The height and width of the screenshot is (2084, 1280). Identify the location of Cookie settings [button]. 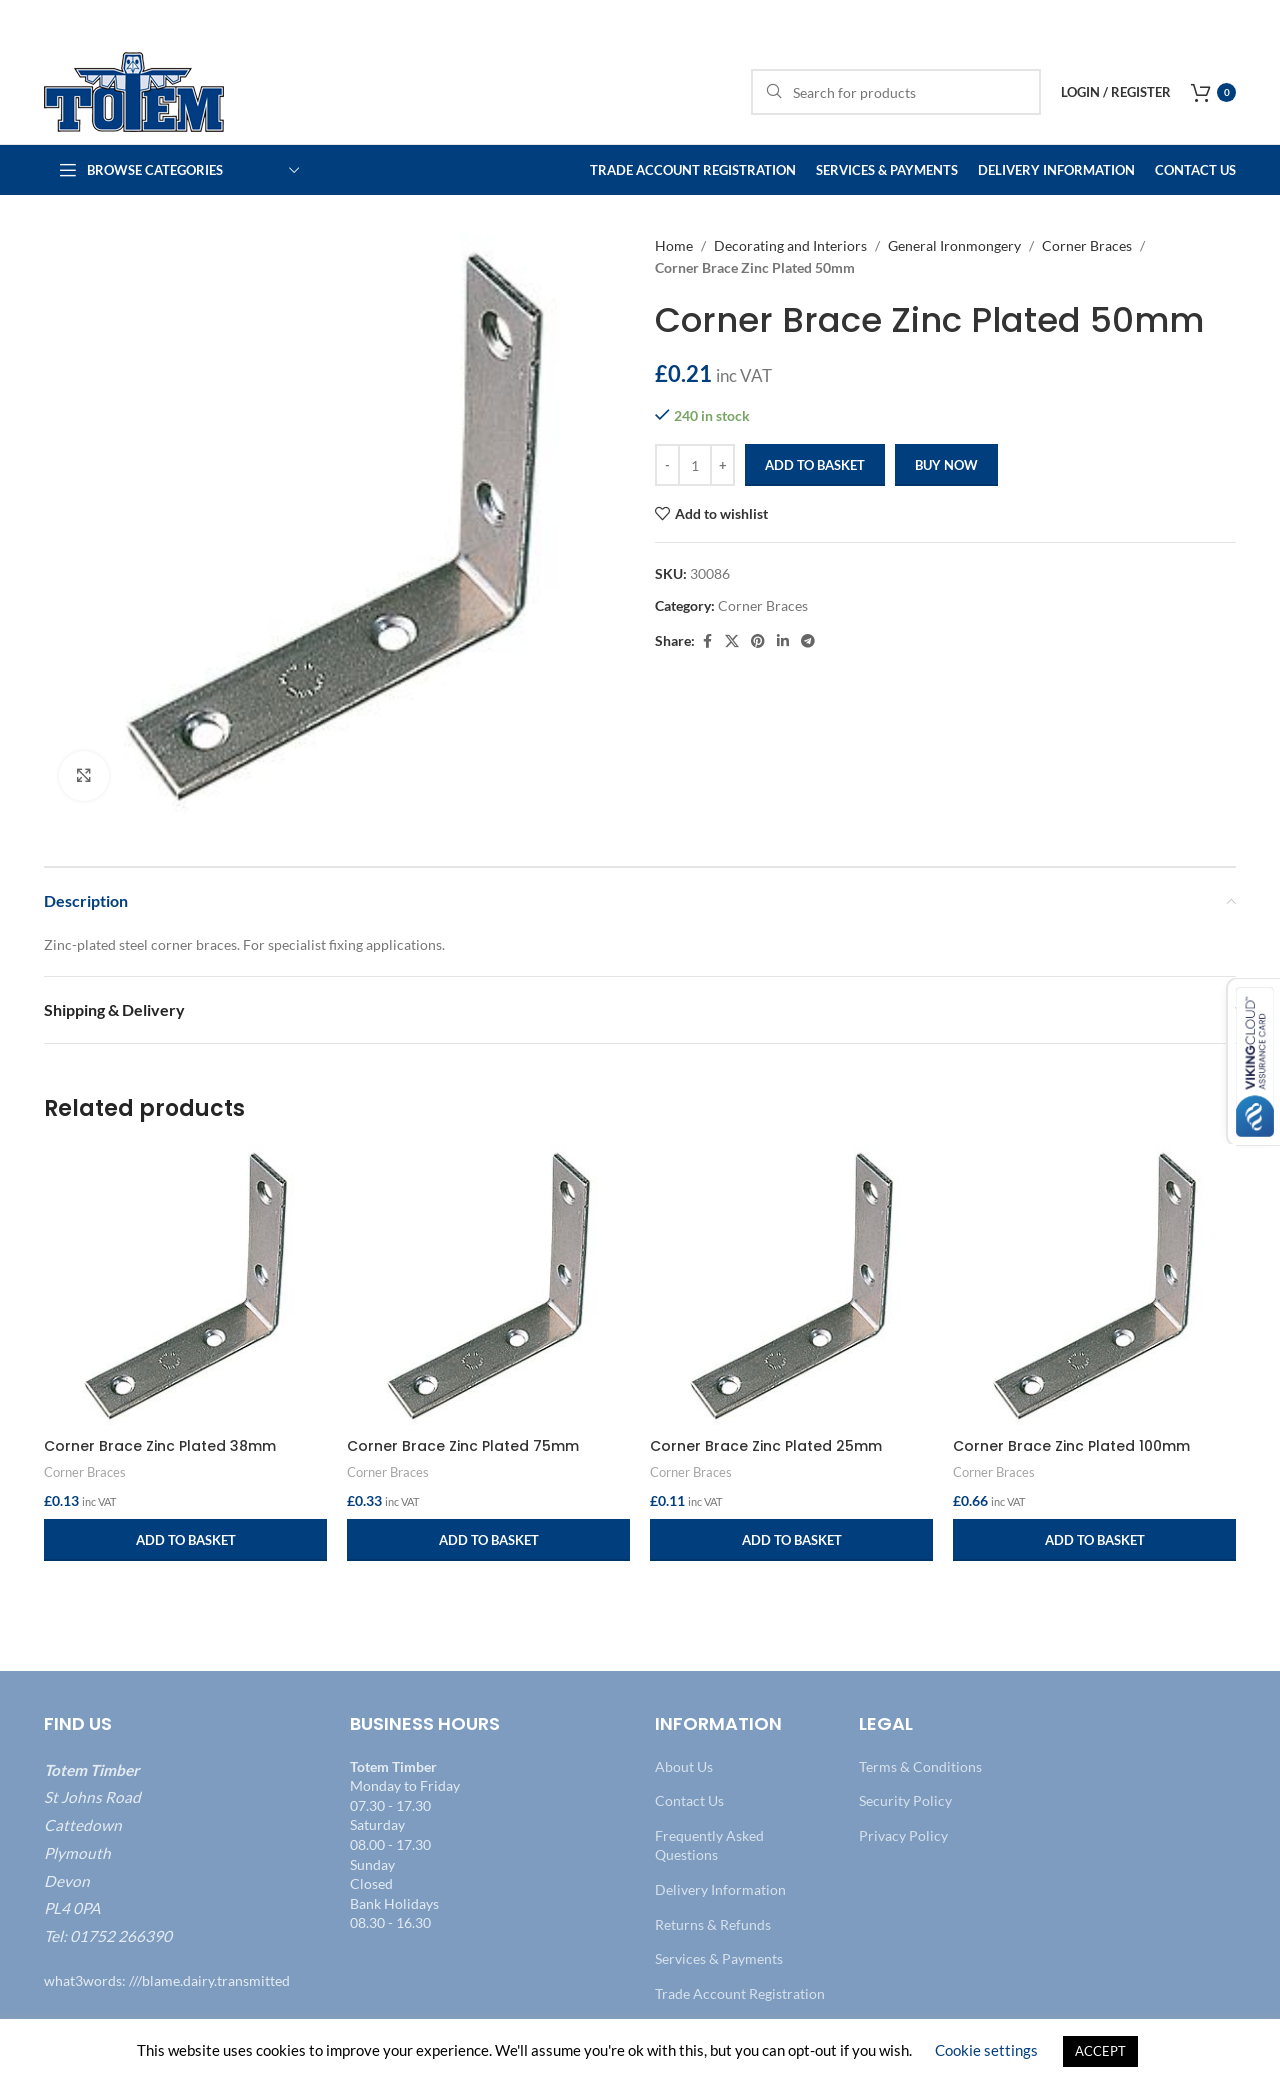
(986, 2050).